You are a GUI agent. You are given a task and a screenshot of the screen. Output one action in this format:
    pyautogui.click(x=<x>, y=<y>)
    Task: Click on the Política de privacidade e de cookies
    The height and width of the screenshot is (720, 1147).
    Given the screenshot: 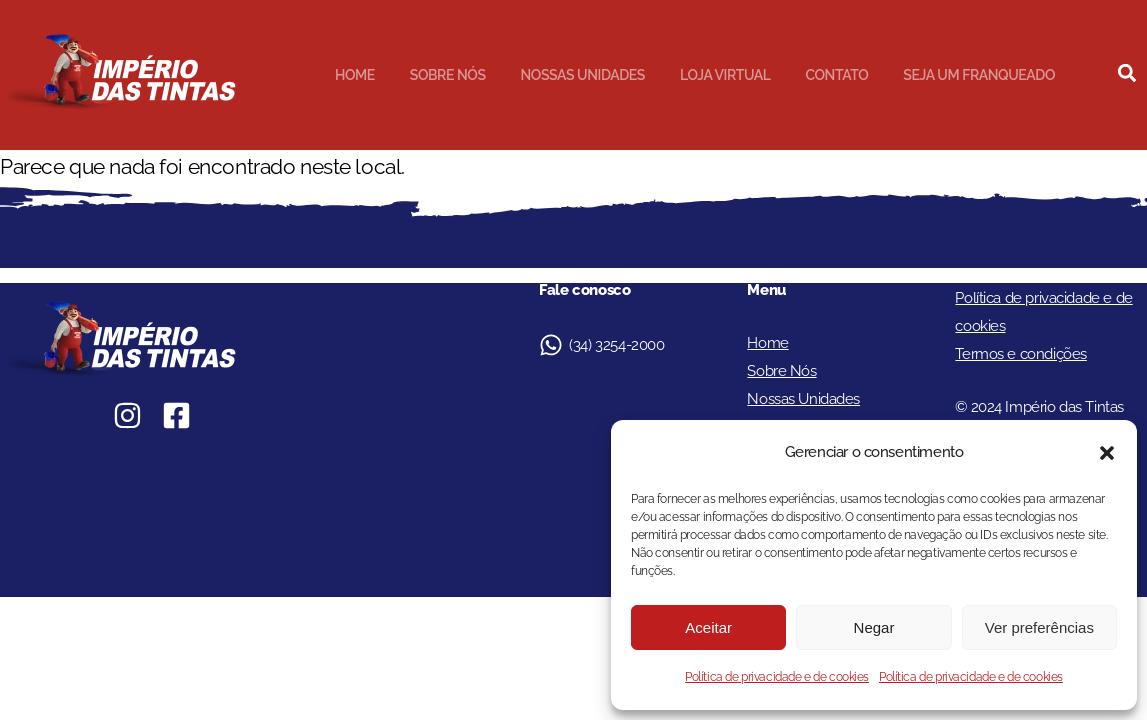 What is the action you would take?
    pyautogui.click(x=777, y=677)
    